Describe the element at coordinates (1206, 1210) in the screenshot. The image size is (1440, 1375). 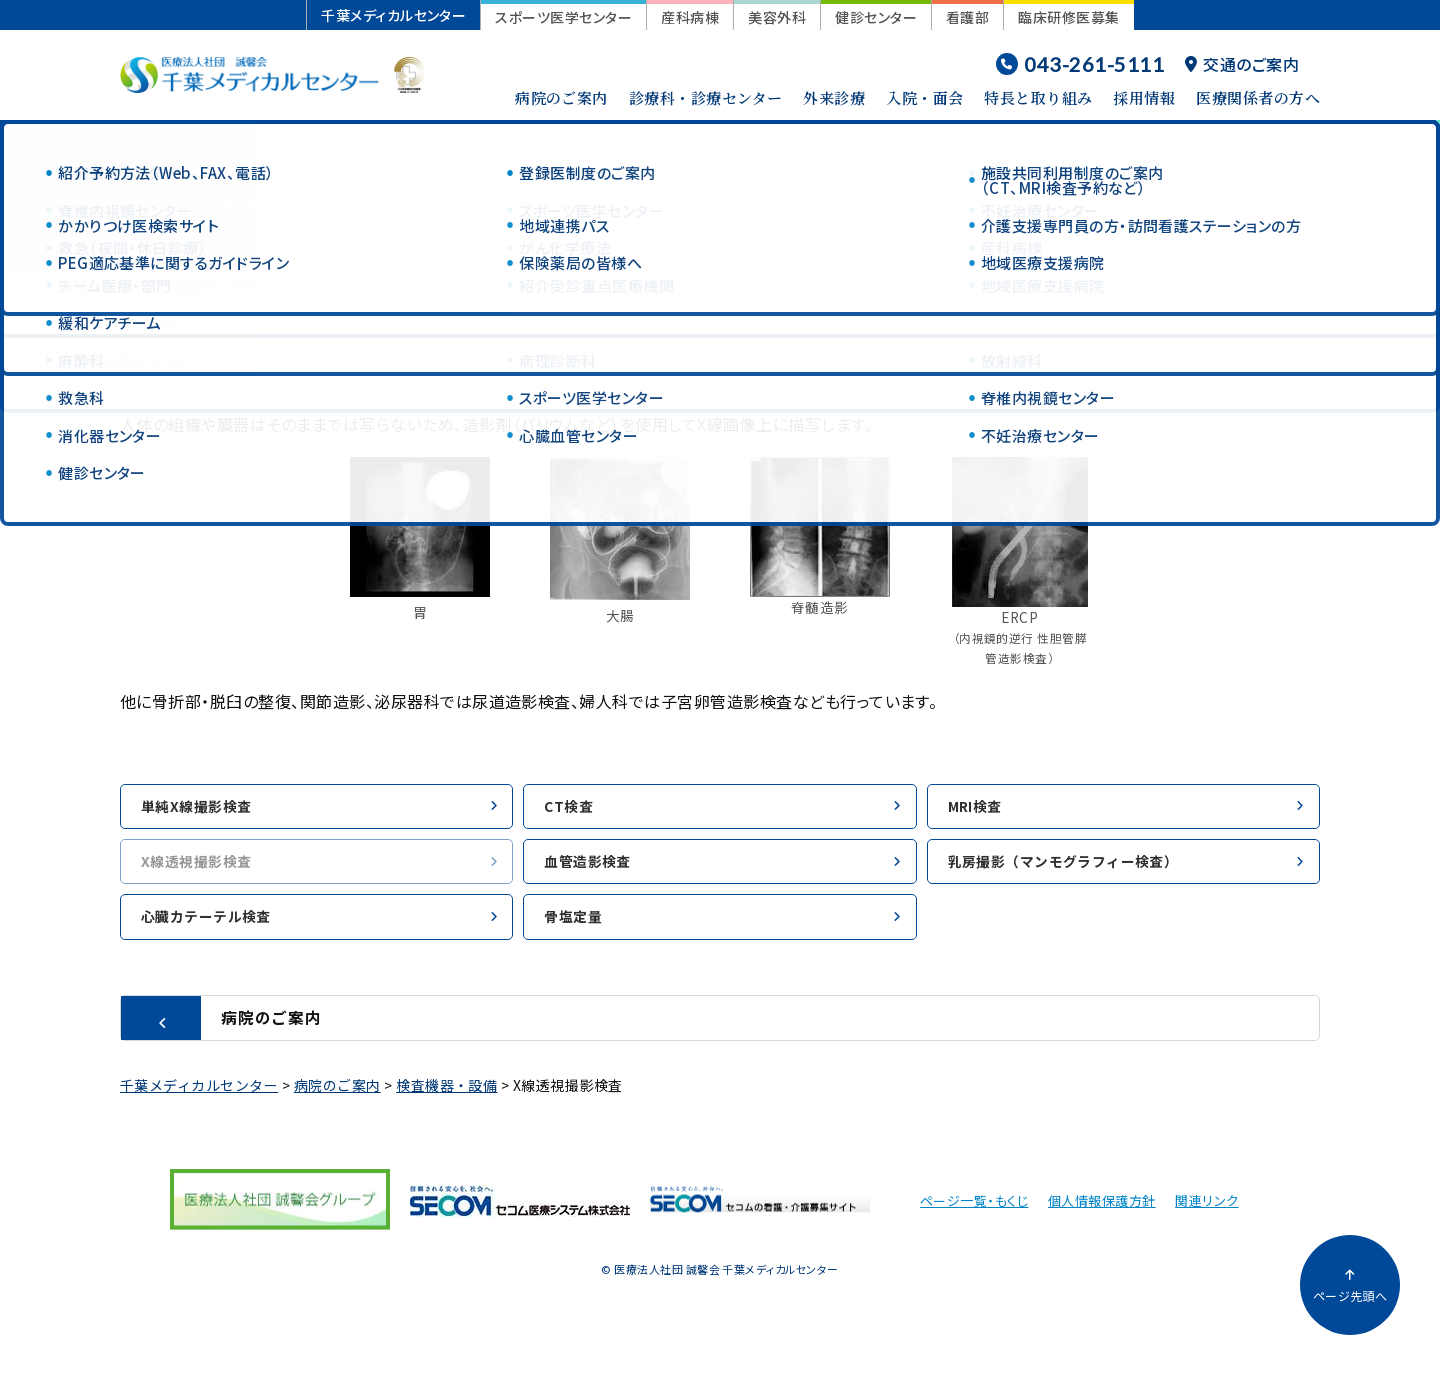
I see `関連リンク` at that location.